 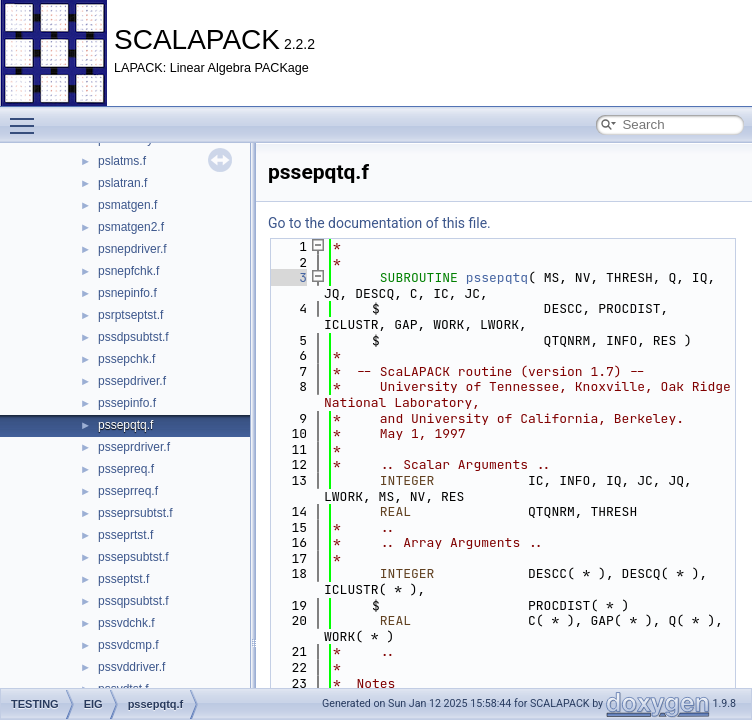 What do you see at coordinates (132, 249) in the screenshot?
I see `psnepdriver.f` at bounding box center [132, 249].